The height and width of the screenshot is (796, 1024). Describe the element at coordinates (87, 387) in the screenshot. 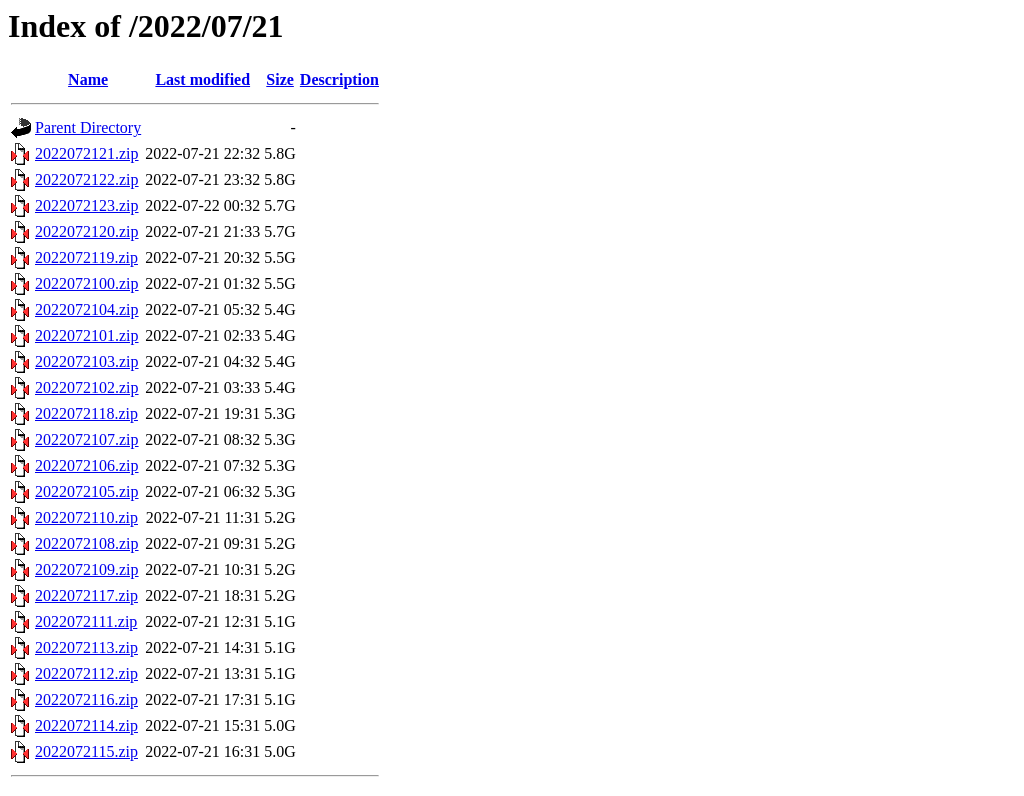

I see `2022072102.zip` at that location.